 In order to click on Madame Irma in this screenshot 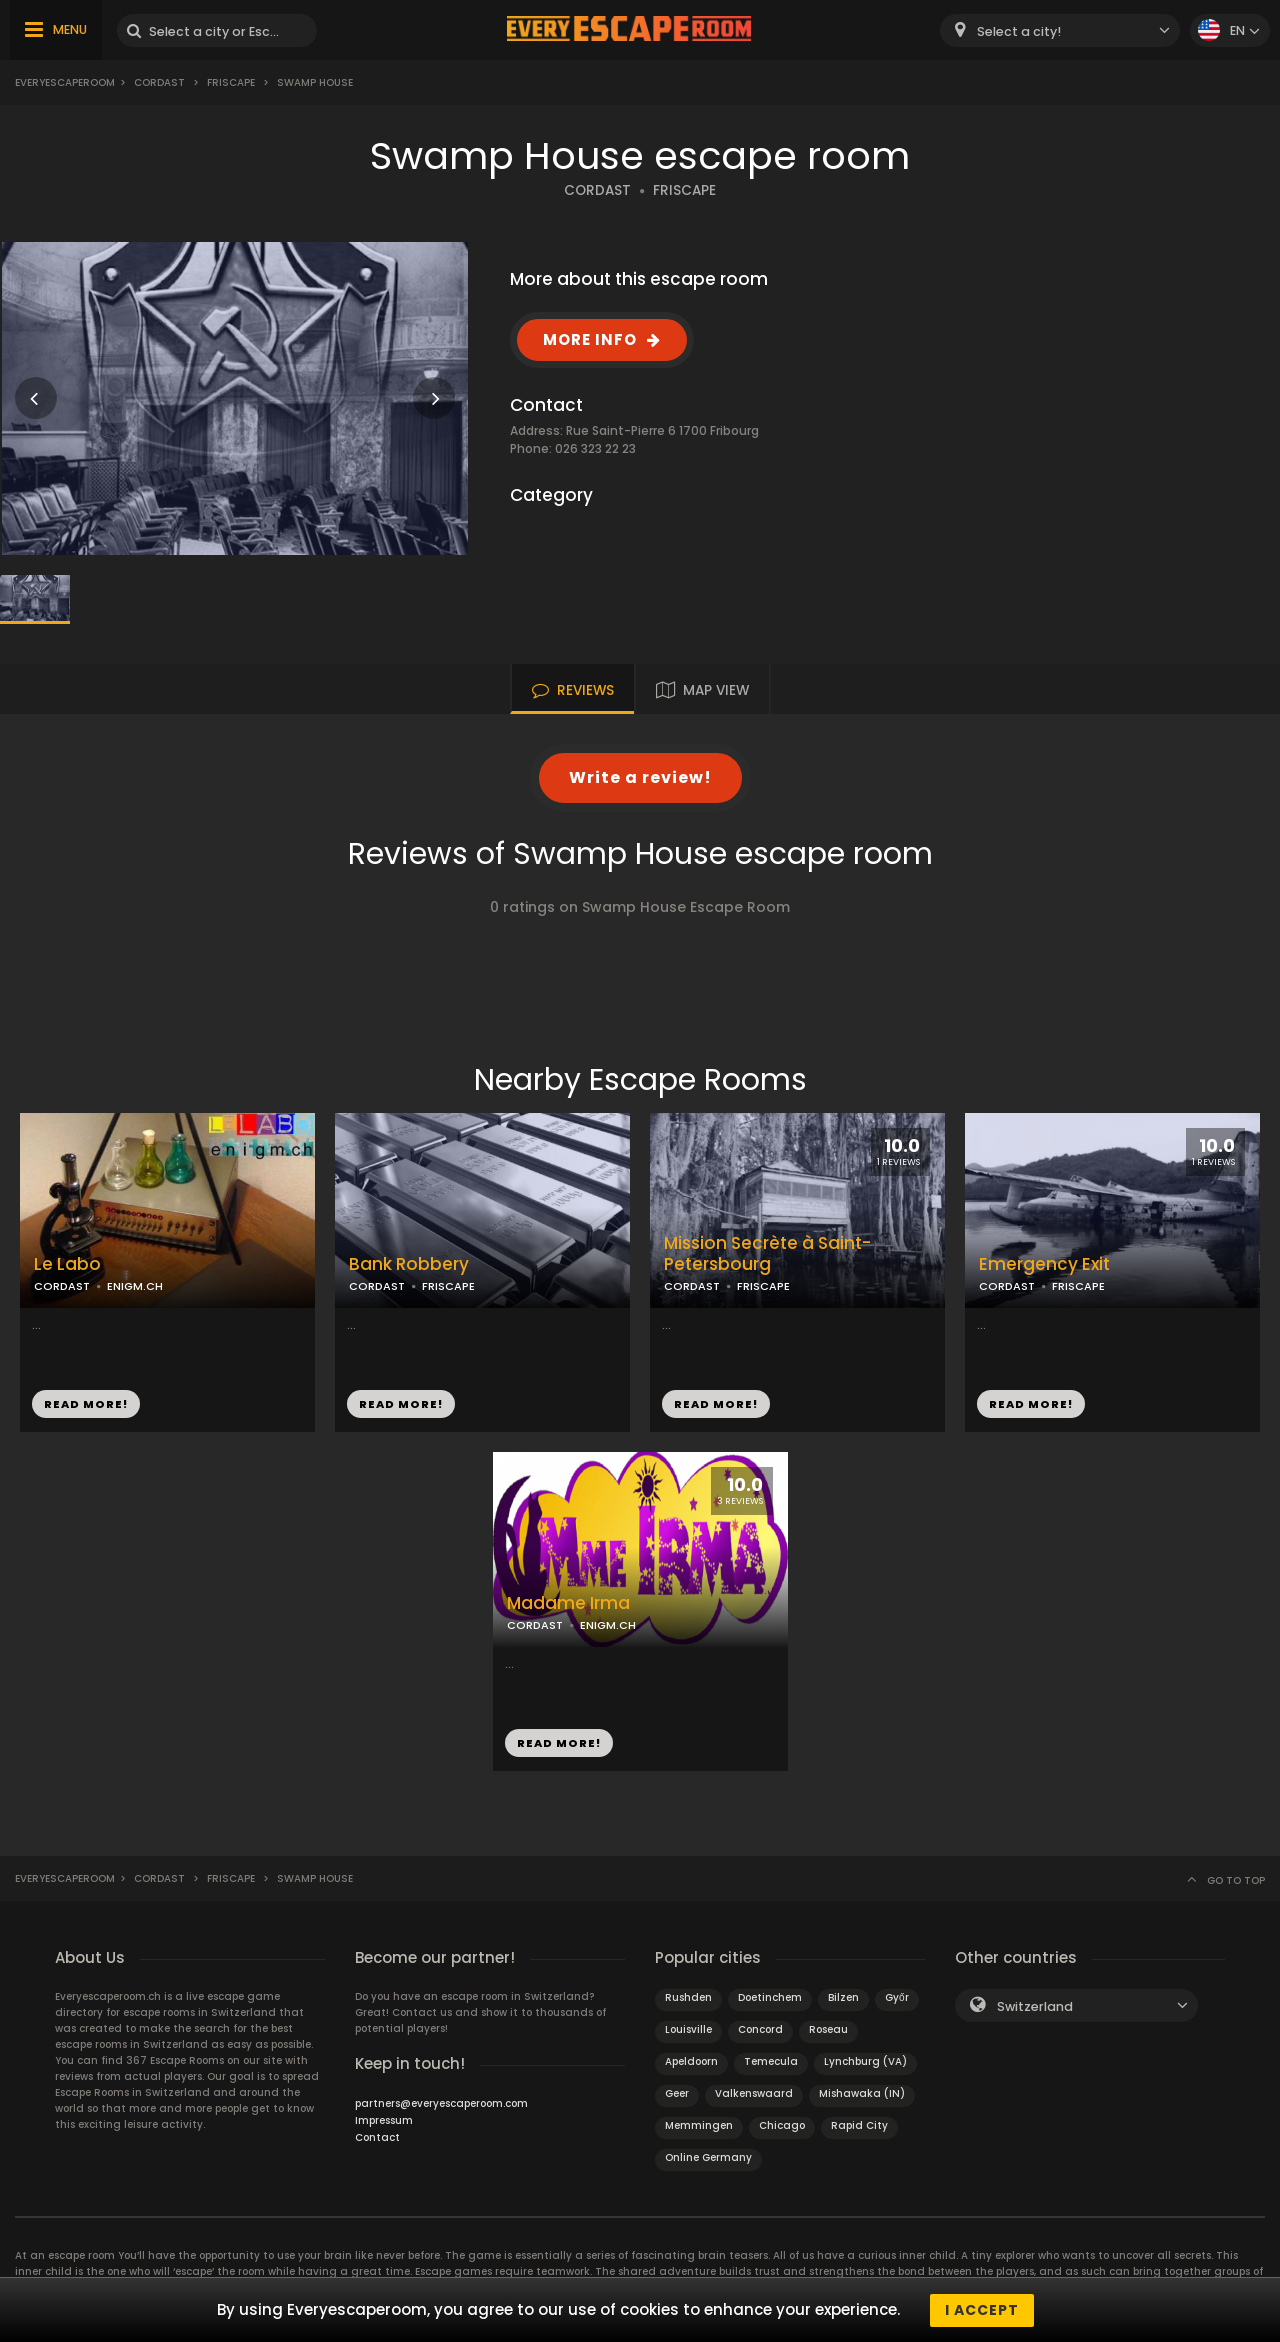, I will do `click(568, 1603)`.